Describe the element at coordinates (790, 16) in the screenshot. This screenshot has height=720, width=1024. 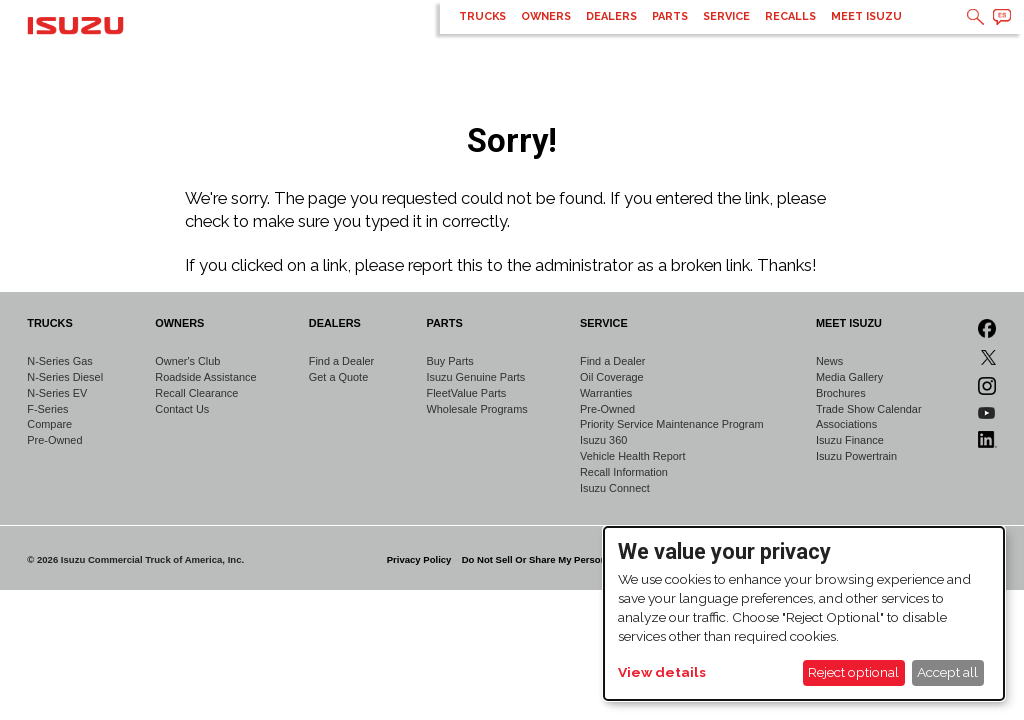
I see `Recalls` at that location.